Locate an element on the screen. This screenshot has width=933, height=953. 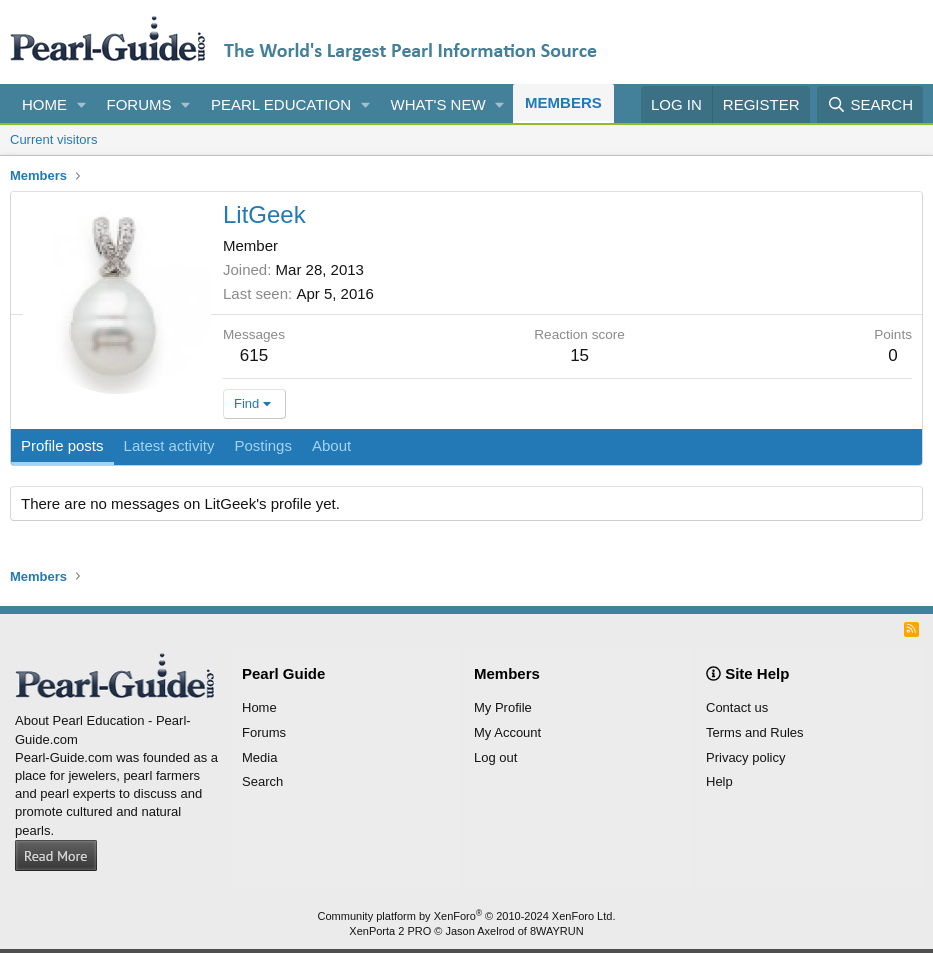
Profile posts [tab] is located at coordinates (62, 445).